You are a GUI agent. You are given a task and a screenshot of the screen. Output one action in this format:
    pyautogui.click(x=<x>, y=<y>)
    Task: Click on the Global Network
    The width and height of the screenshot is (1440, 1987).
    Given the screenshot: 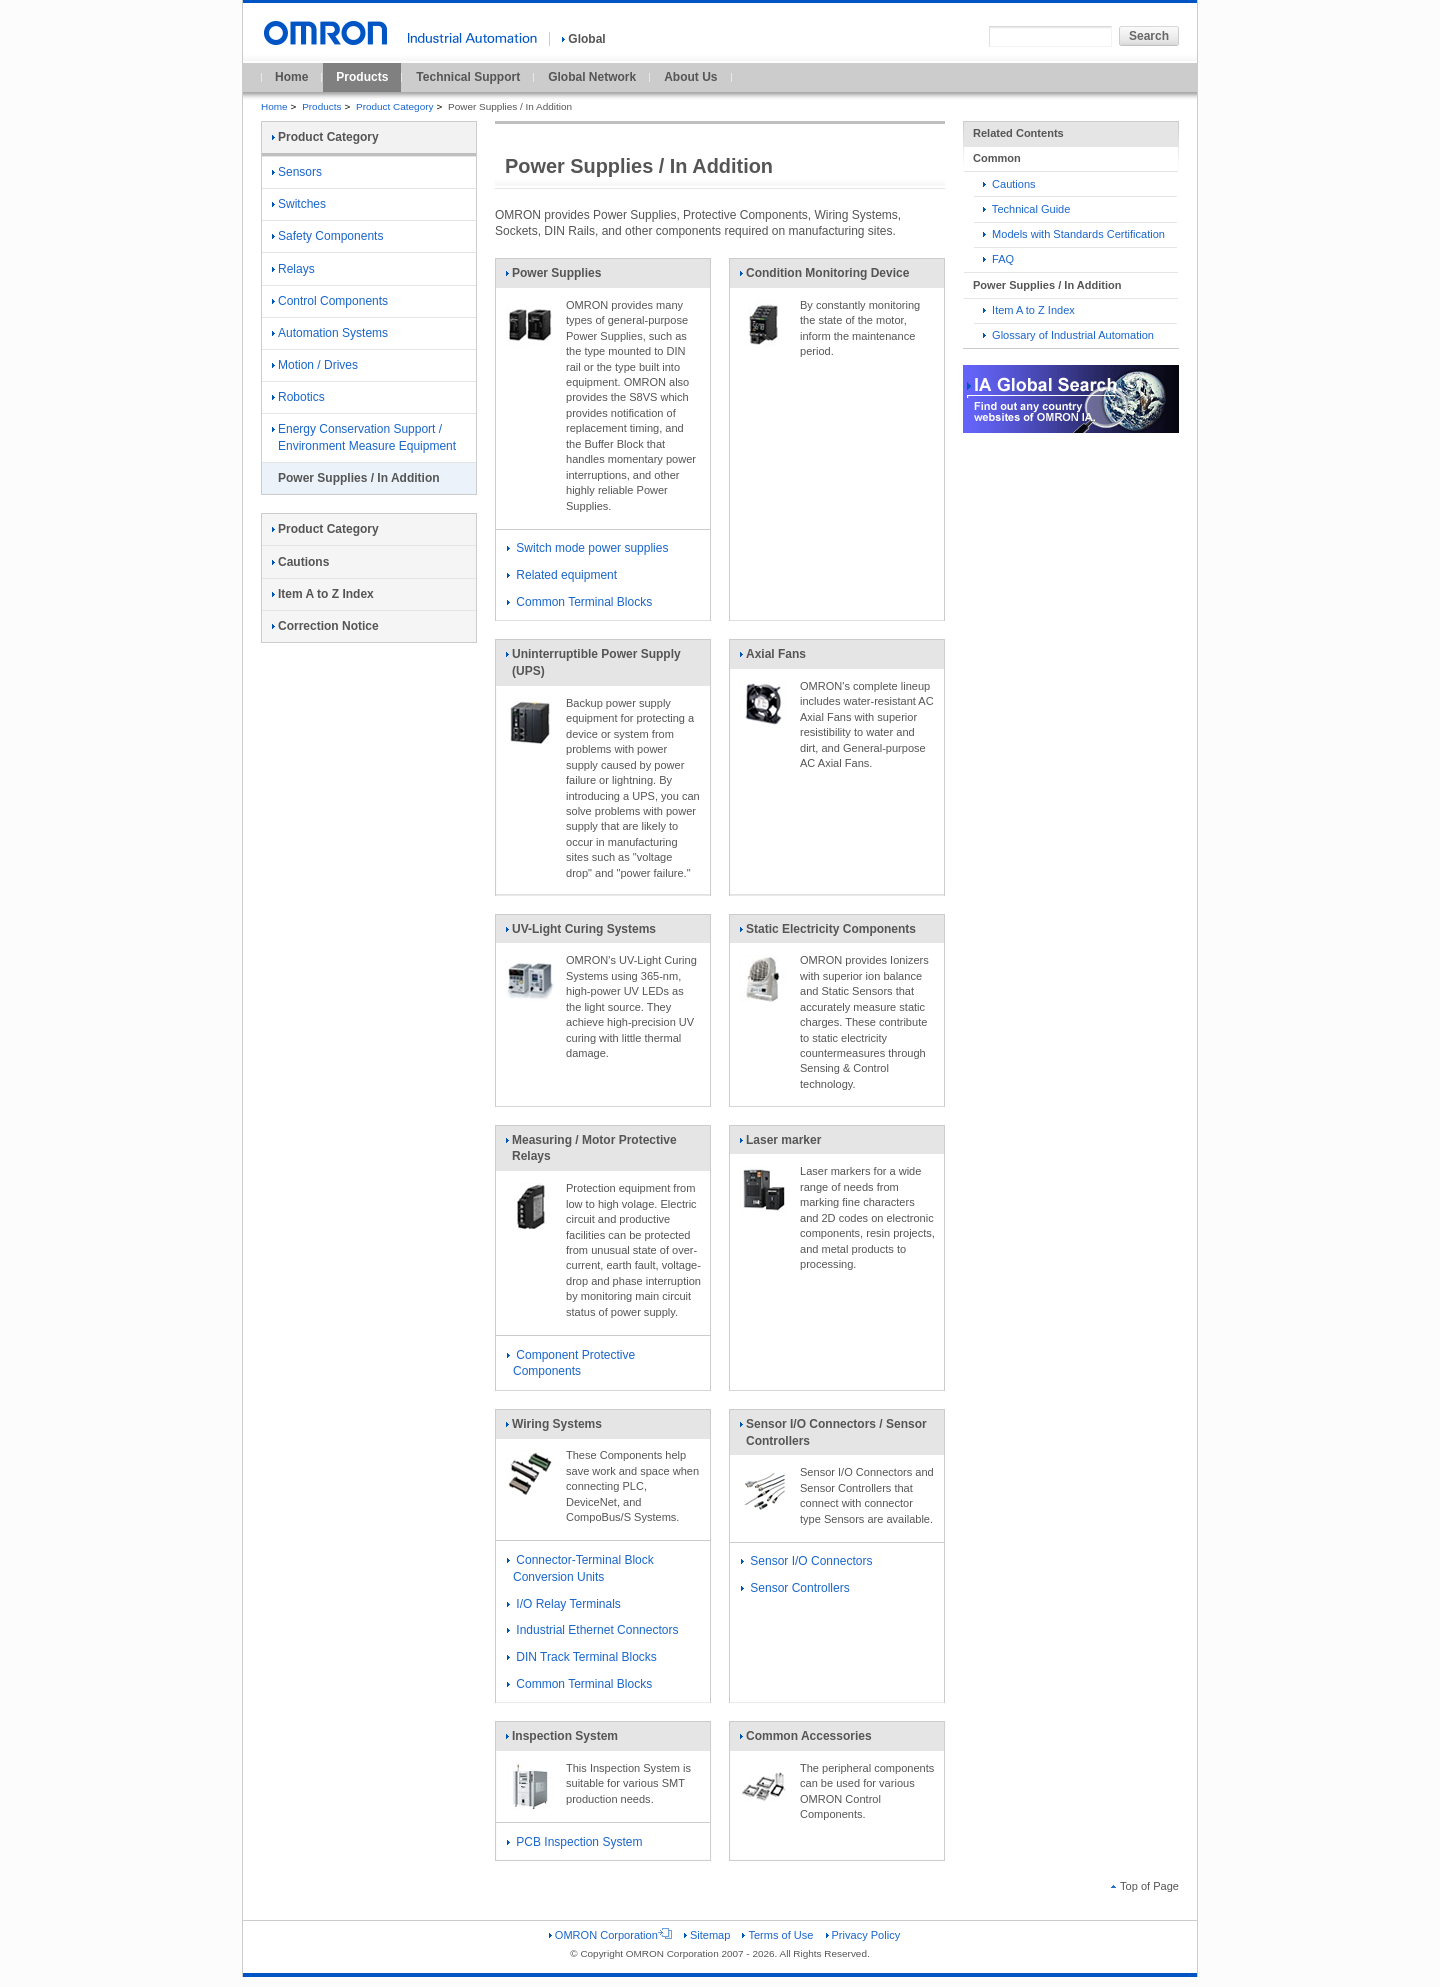 What is the action you would take?
    pyautogui.click(x=592, y=77)
    